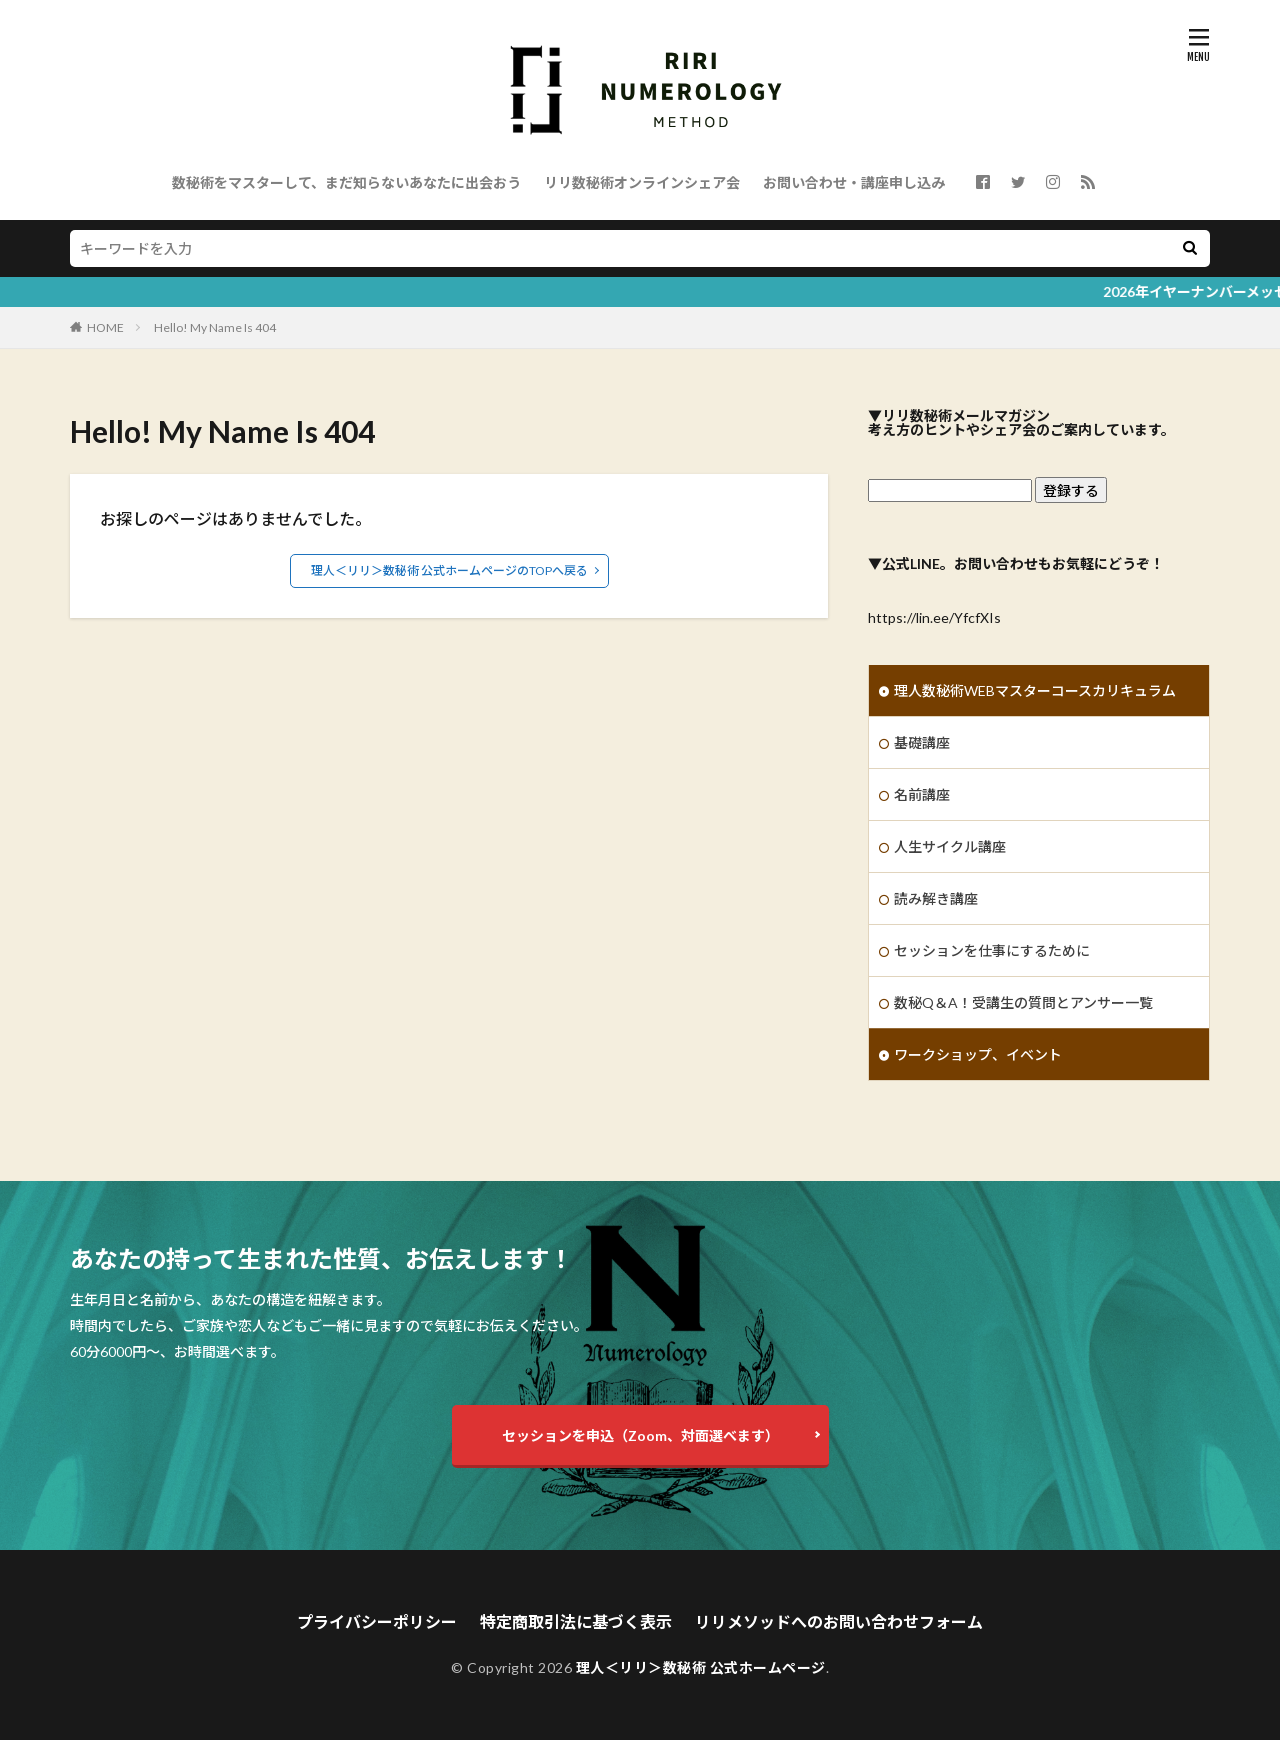 Image resolution: width=1280 pixels, height=1740 pixels. What do you see at coordinates (992, 950) in the screenshot?
I see `セッションを仕事にするために` at bounding box center [992, 950].